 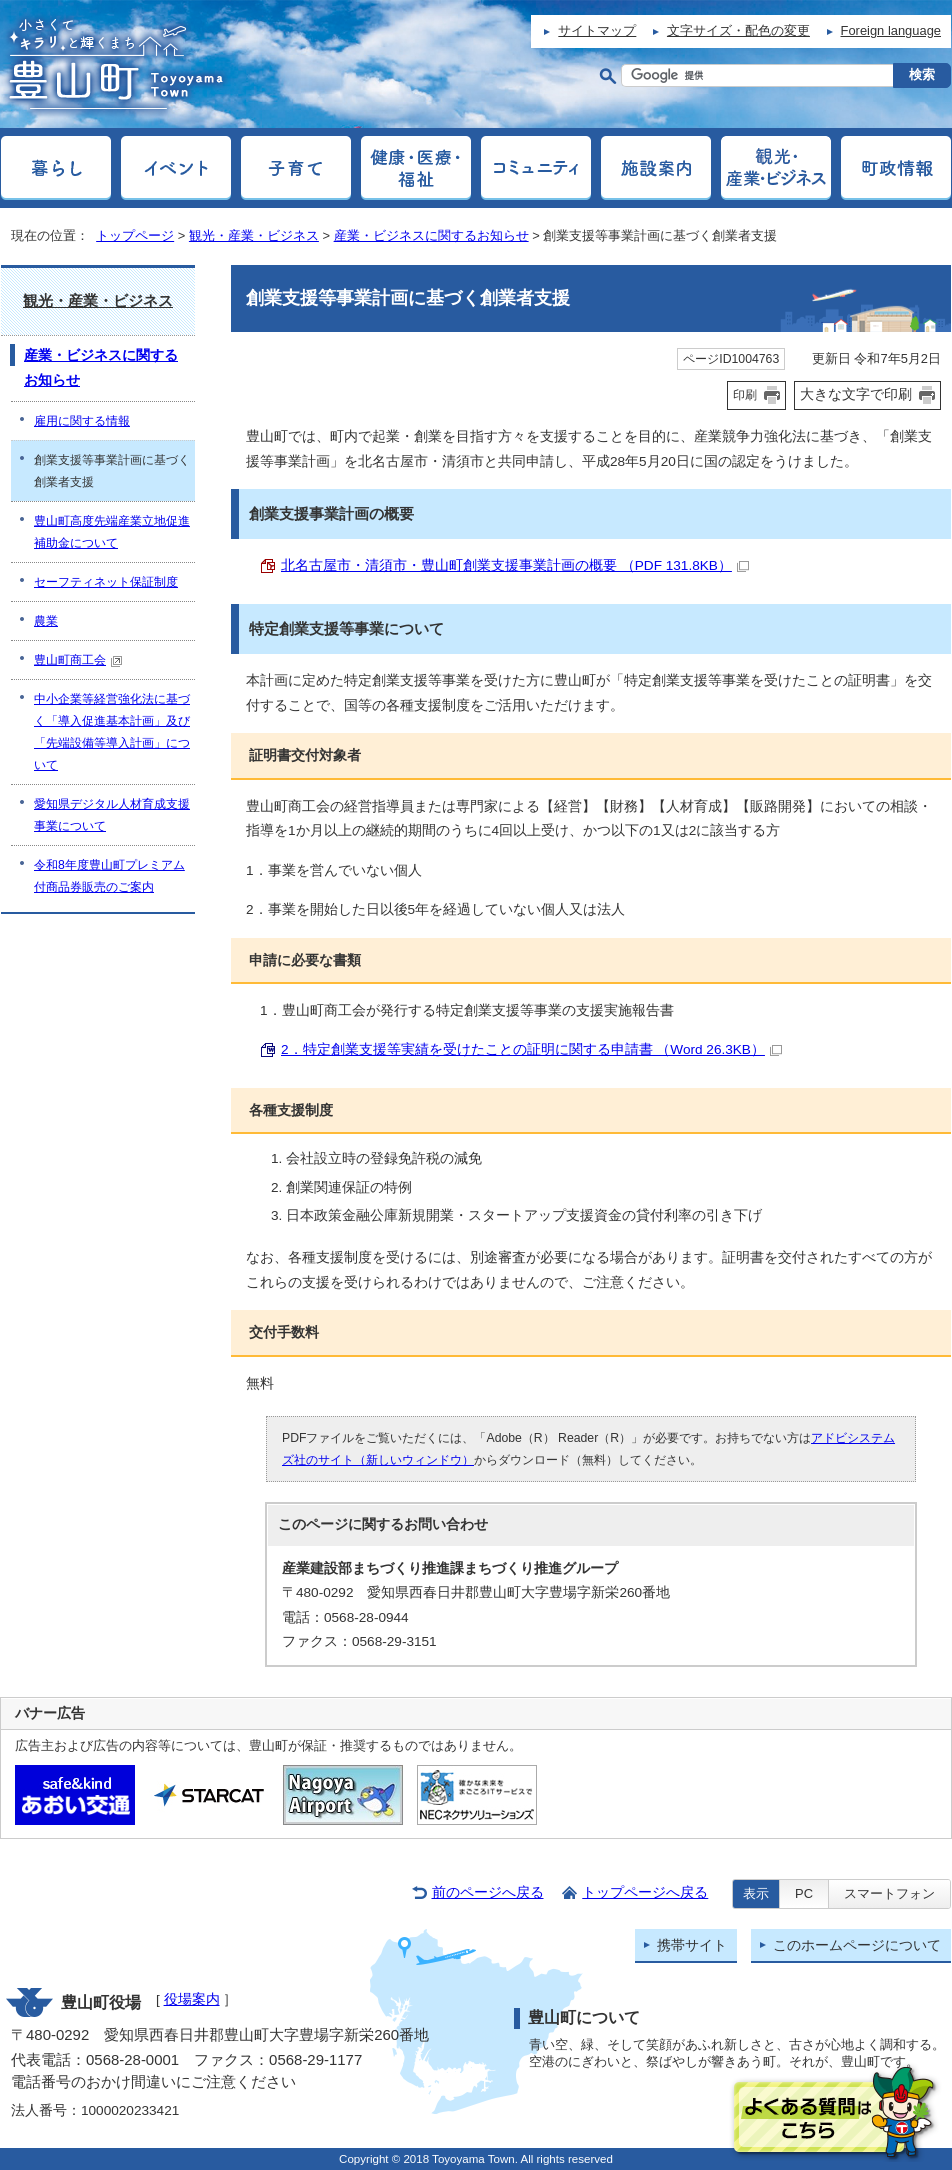 What do you see at coordinates (192, 1999) in the screenshot?
I see `役場案内` at bounding box center [192, 1999].